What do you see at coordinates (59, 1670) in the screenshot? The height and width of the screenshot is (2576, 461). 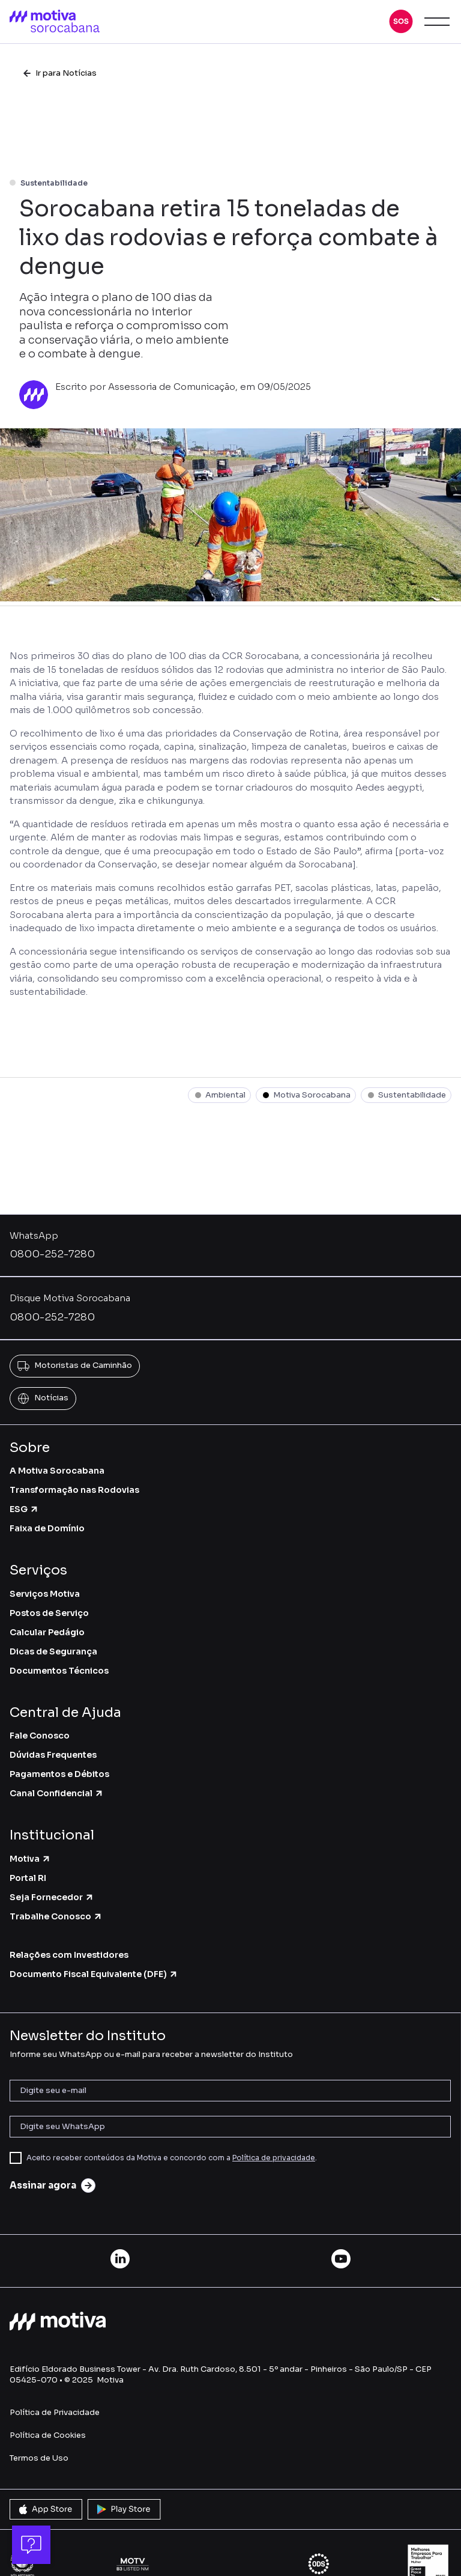 I see `Documentos Técnicos` at bounding box center [59, 1670].